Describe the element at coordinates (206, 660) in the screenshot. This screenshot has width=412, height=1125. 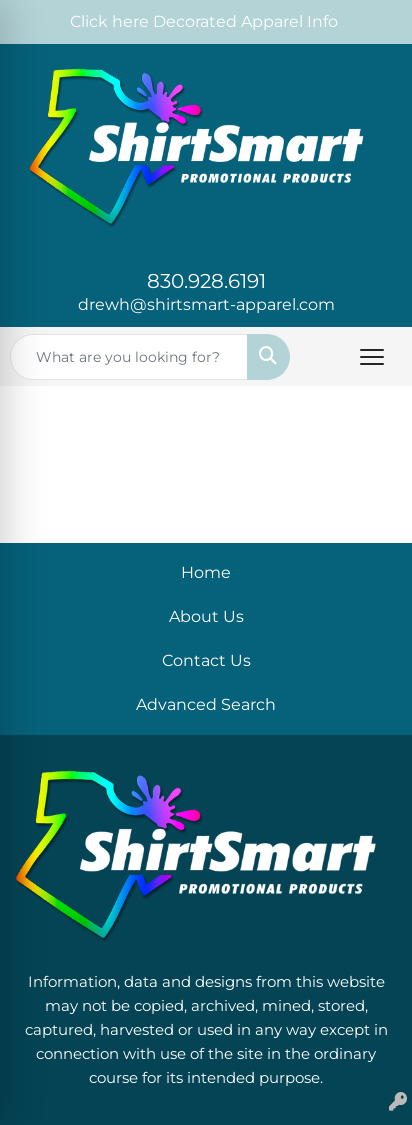
I see `Contact Us` at that location.